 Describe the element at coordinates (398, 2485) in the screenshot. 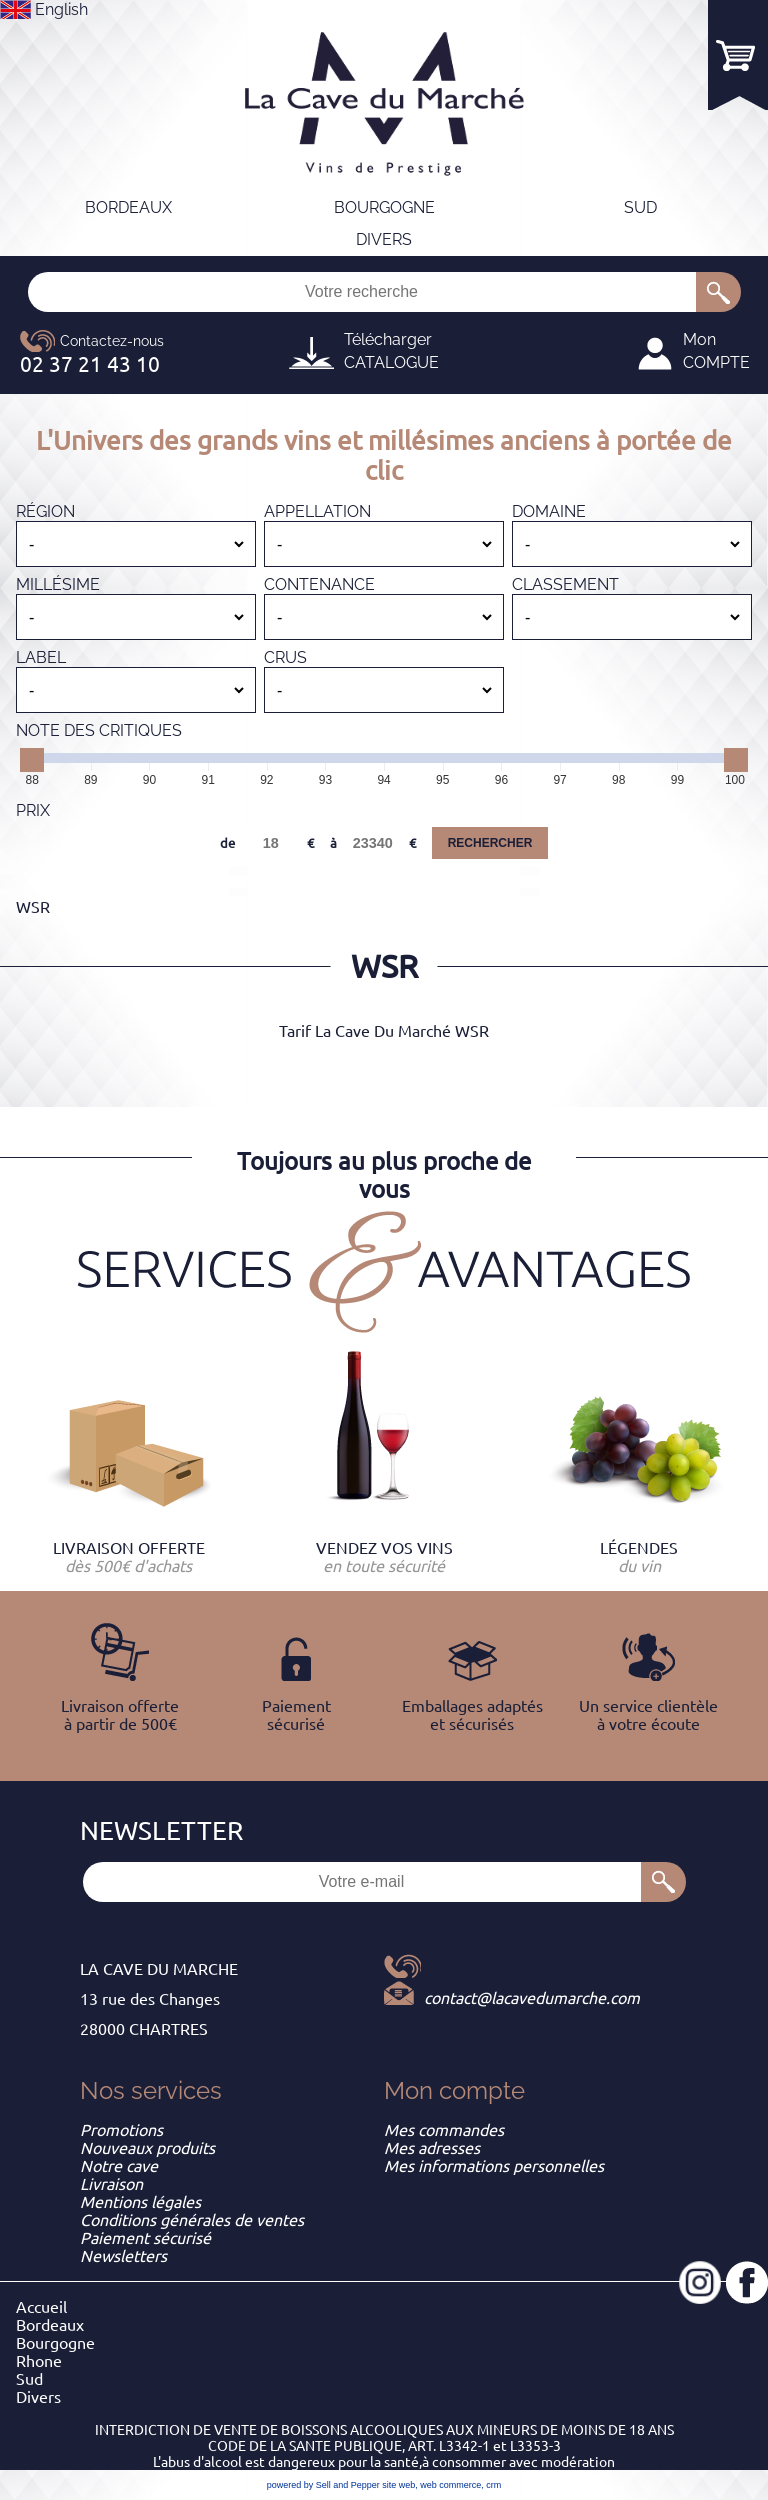

I see `site web` at that location.